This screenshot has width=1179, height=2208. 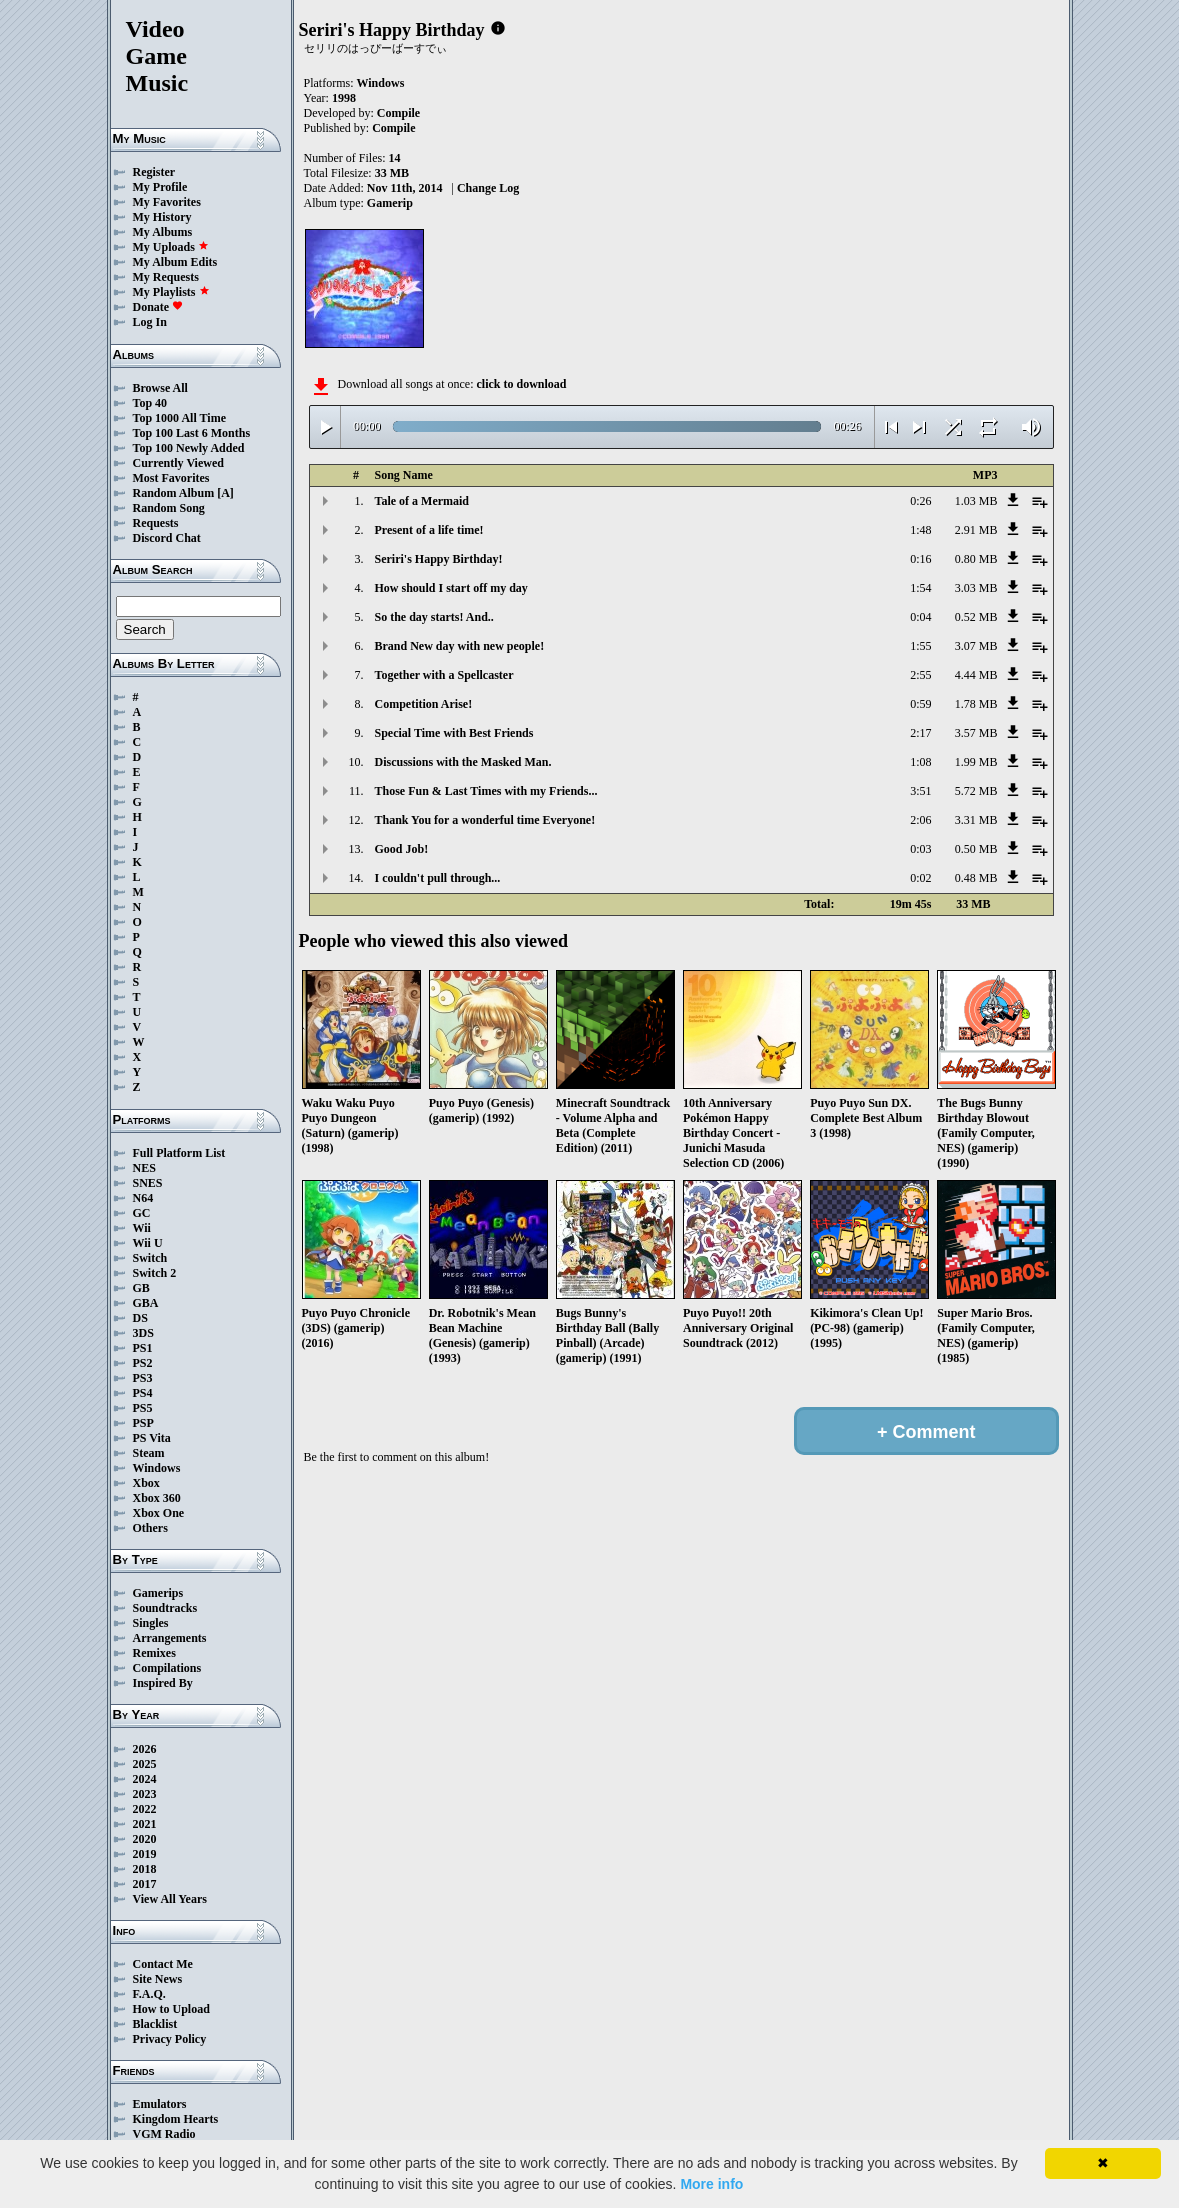 I want to click on 0:02, so click(x=920, y=878).